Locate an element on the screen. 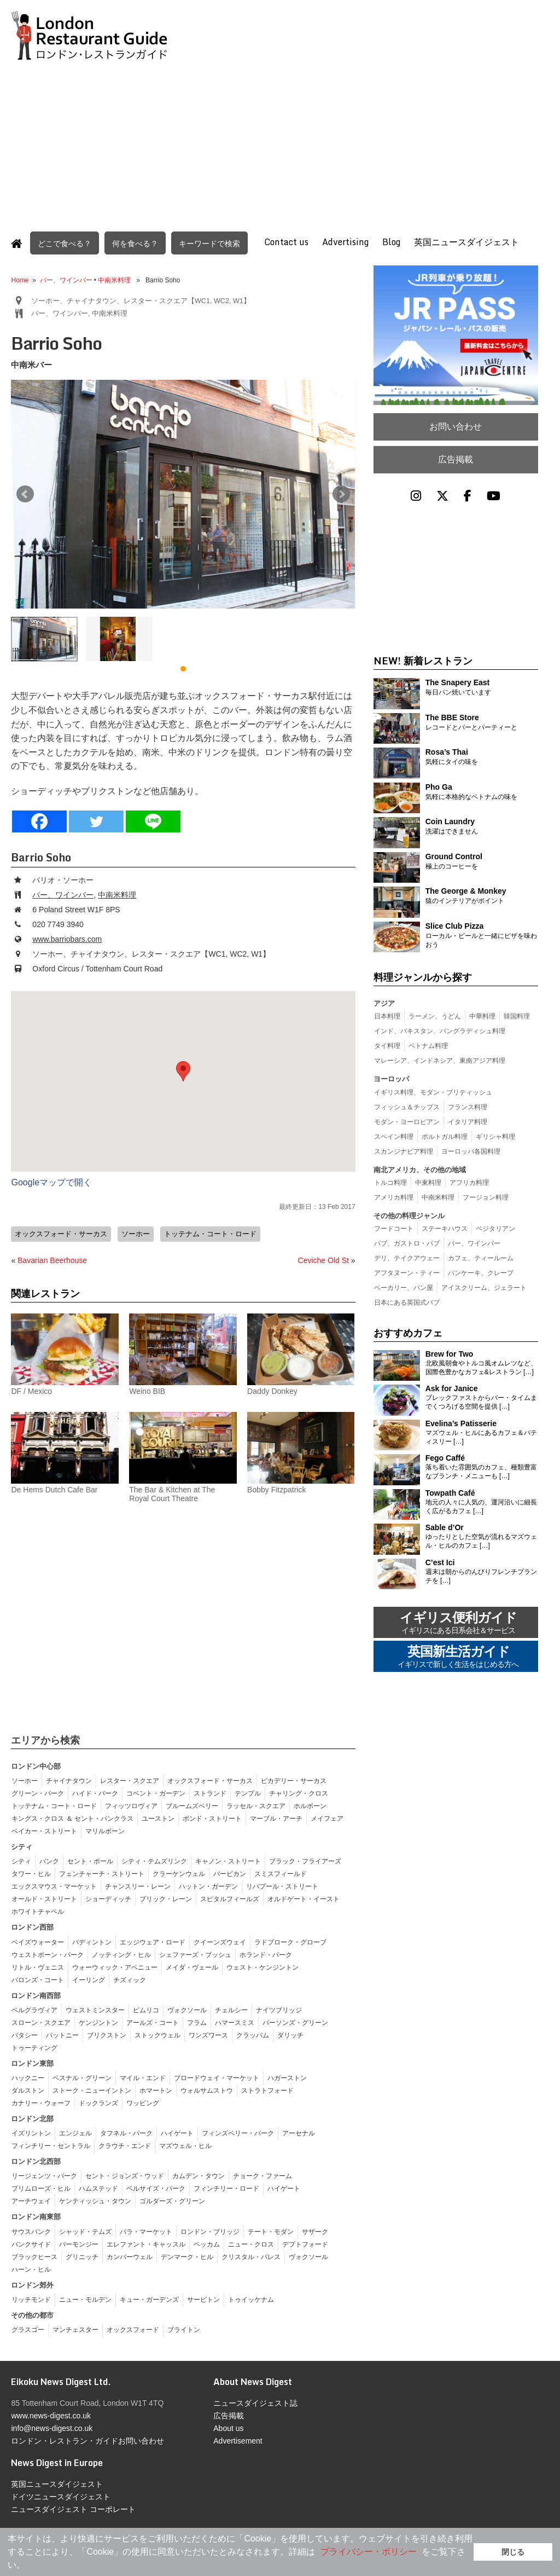 Image resolution: width=560 pixels, height=2576 pixels. ボンド・ストリート is located at coordinates (212, 1818).